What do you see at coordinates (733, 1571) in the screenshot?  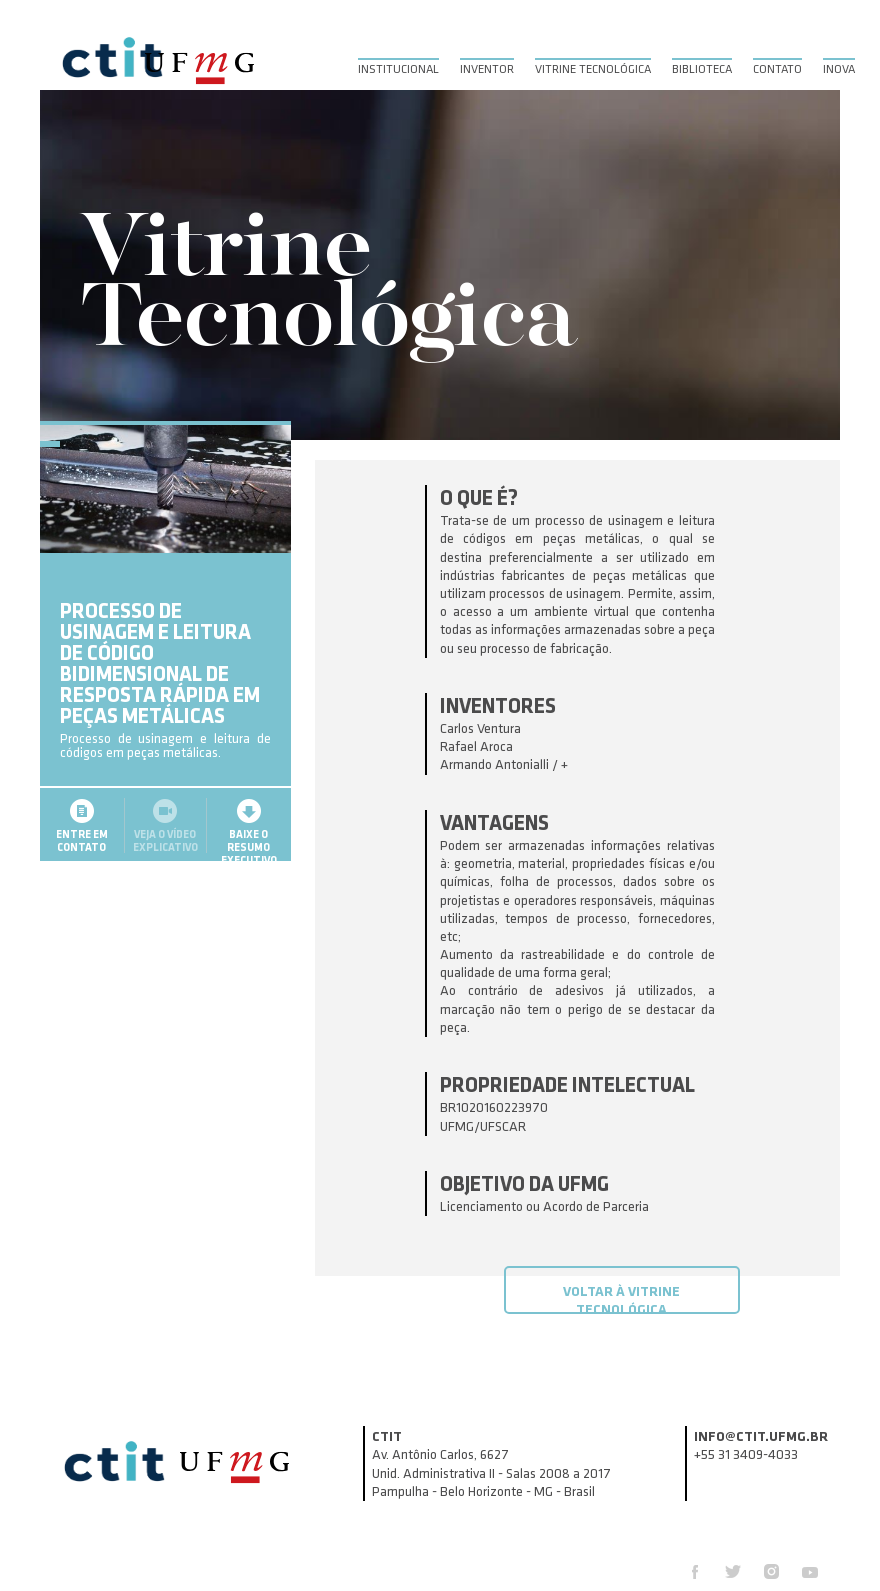 I see `Twitter` at bounding box center [733, 1571].